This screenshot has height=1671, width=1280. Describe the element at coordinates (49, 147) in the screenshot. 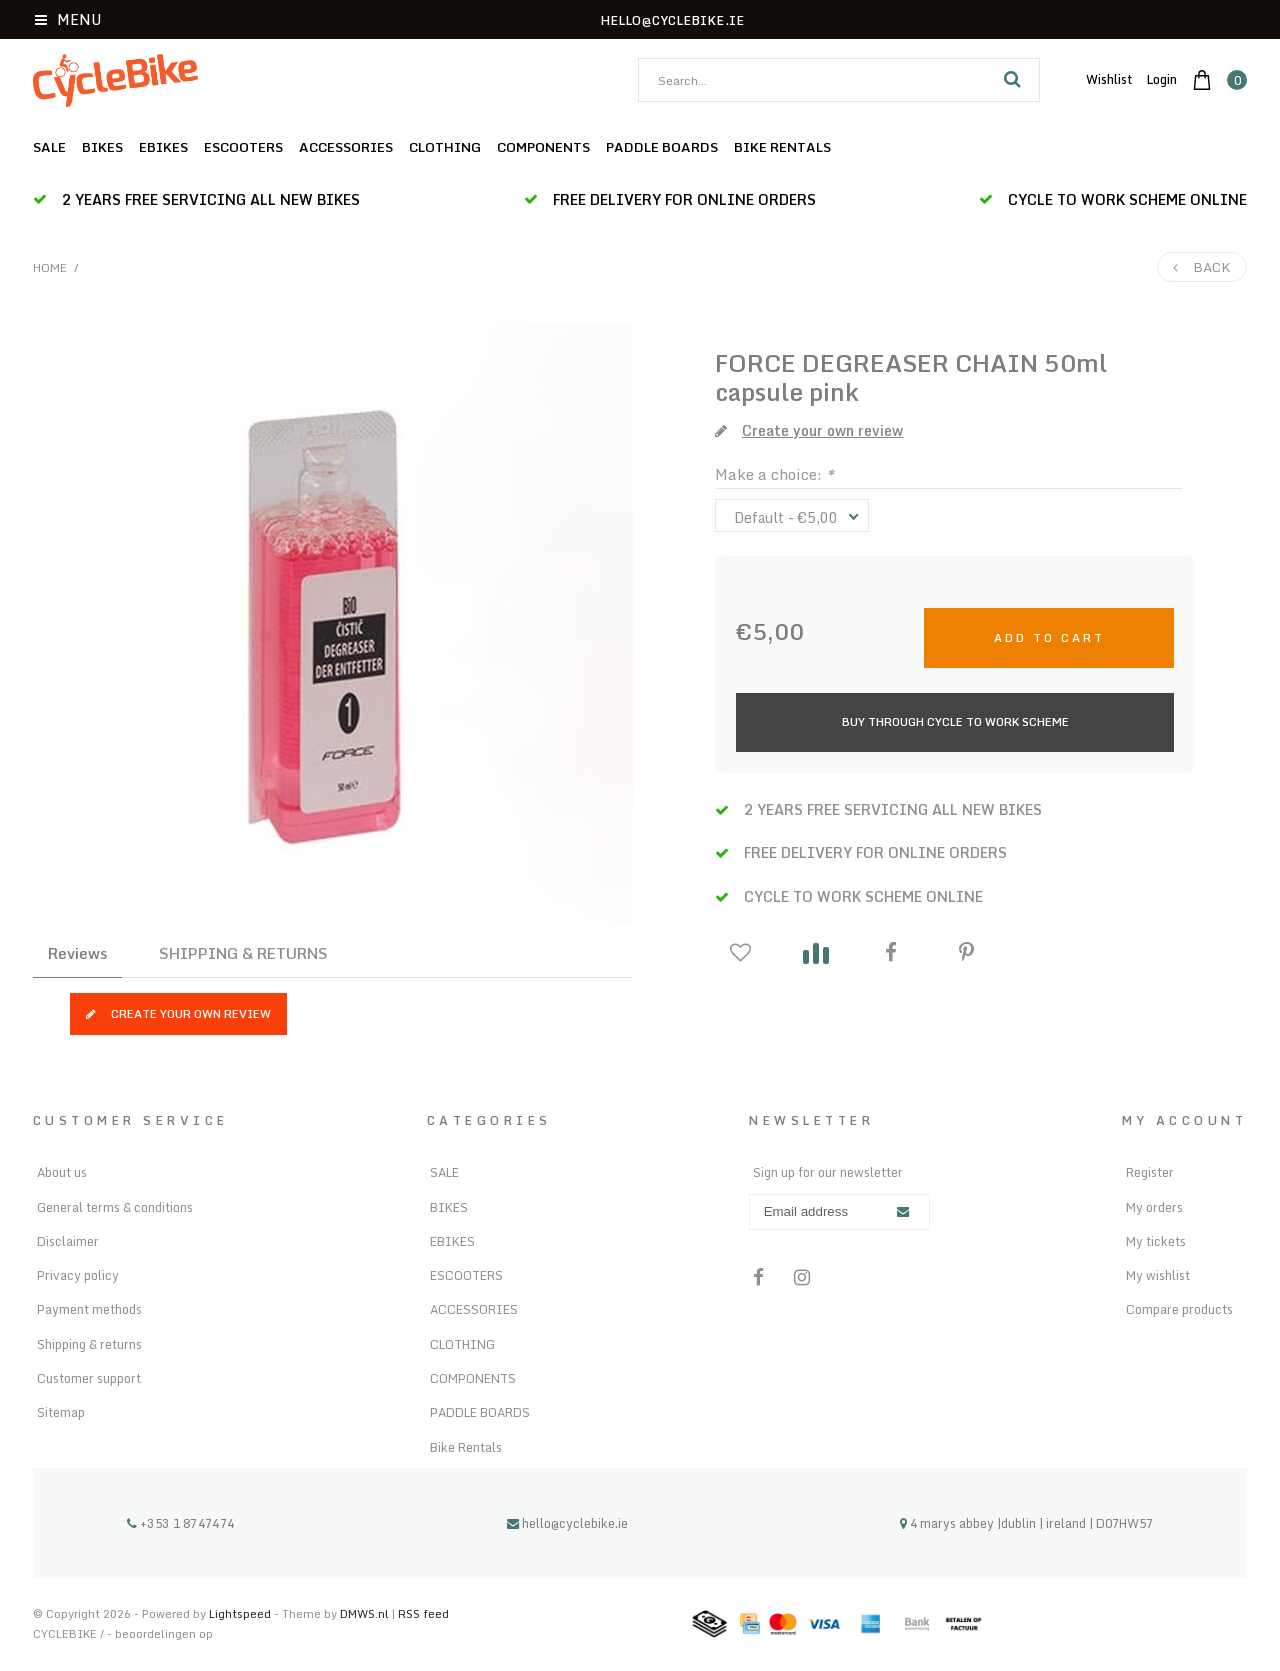

I see `SALE` at that location.